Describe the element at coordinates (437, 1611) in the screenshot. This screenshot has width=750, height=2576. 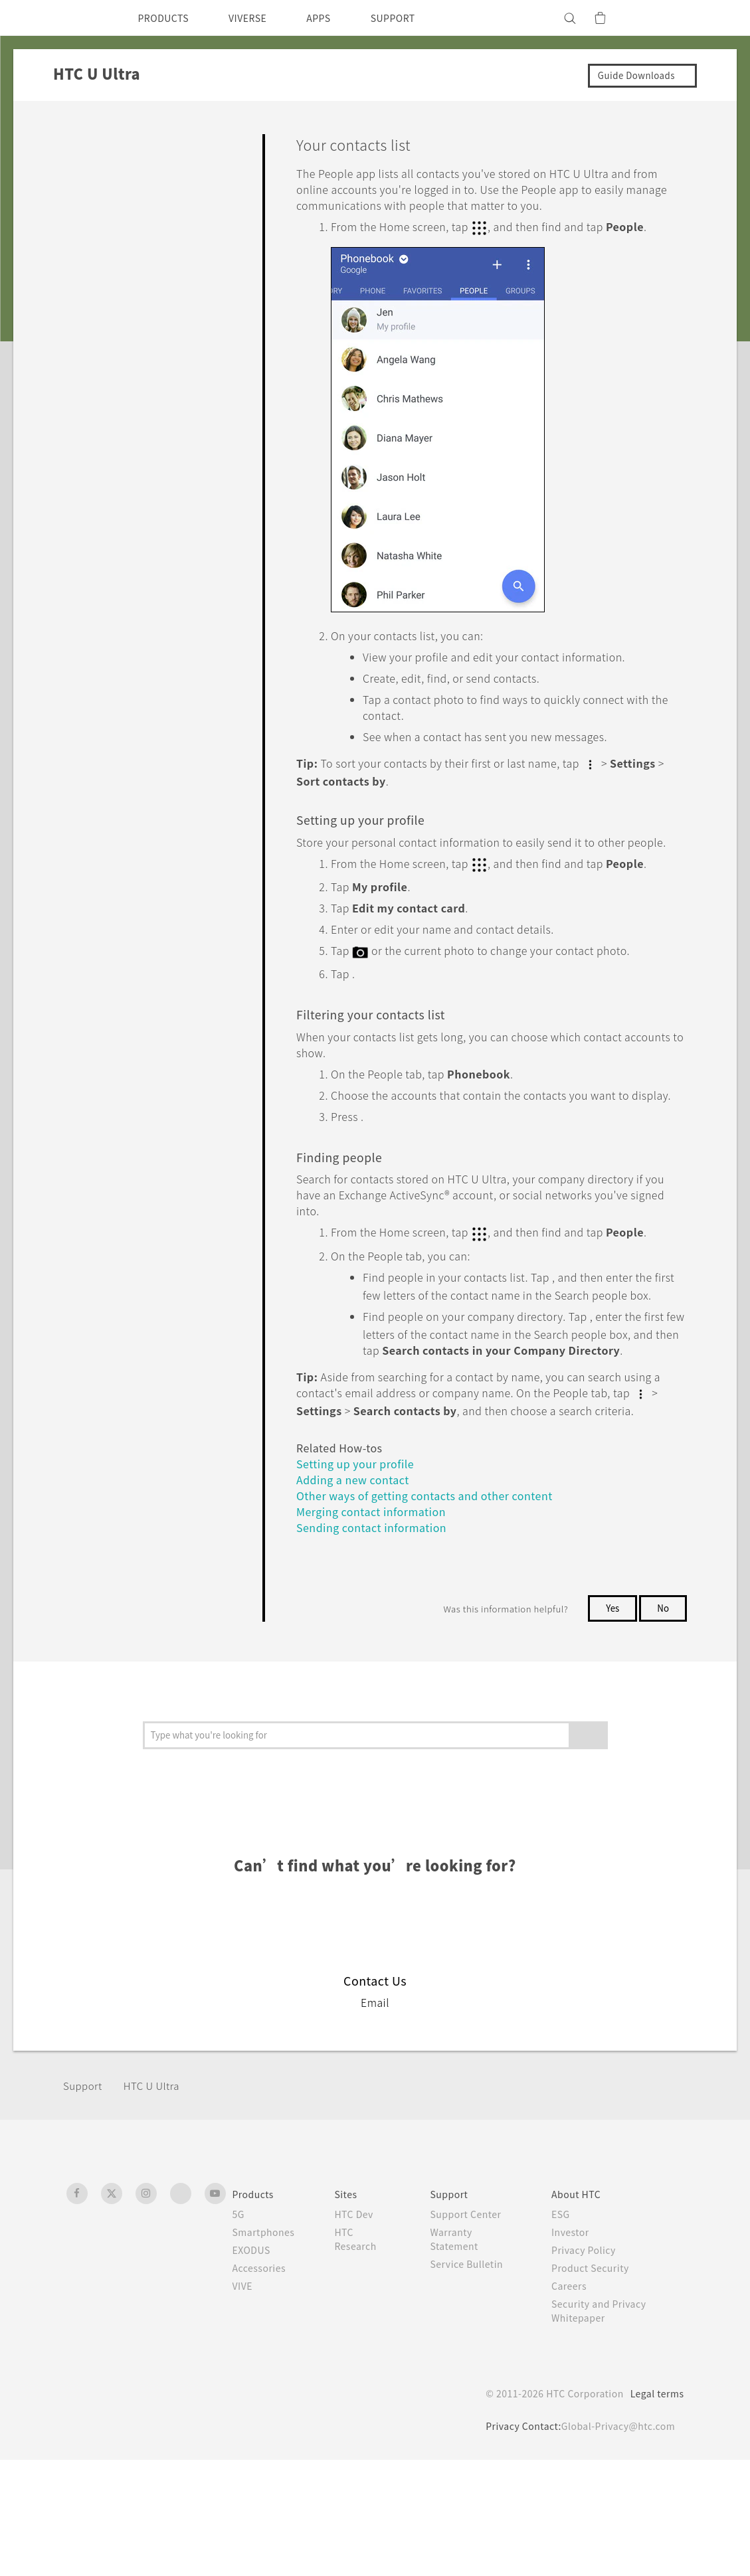
I see `Other ways of getting contacts and other content` at that location.